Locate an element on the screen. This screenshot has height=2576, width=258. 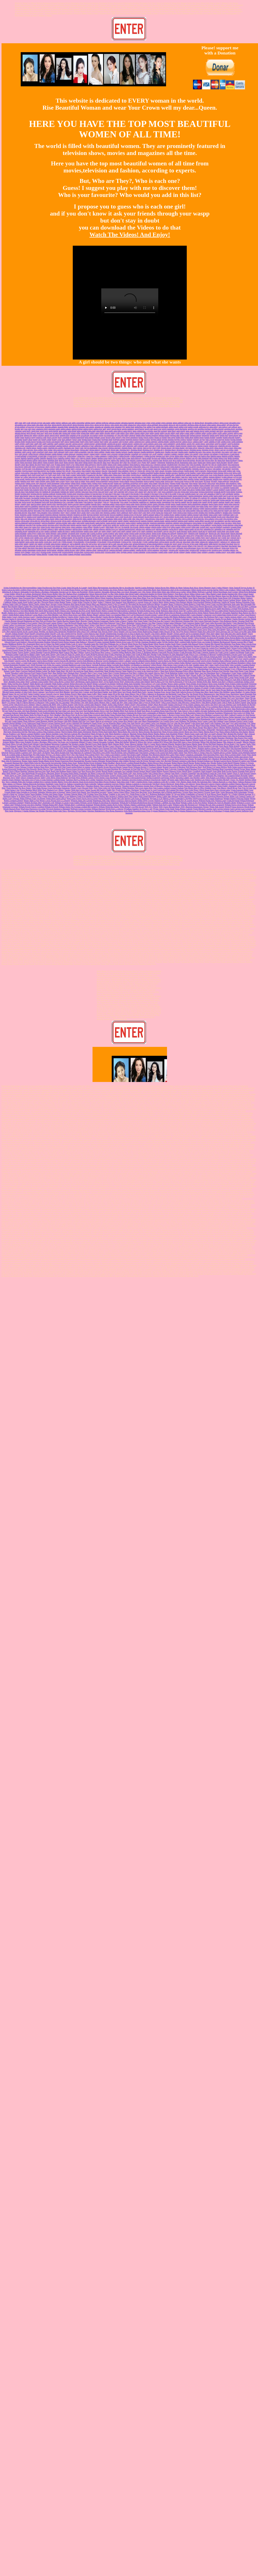
kim-alexis is located at coordinates (191, 490).